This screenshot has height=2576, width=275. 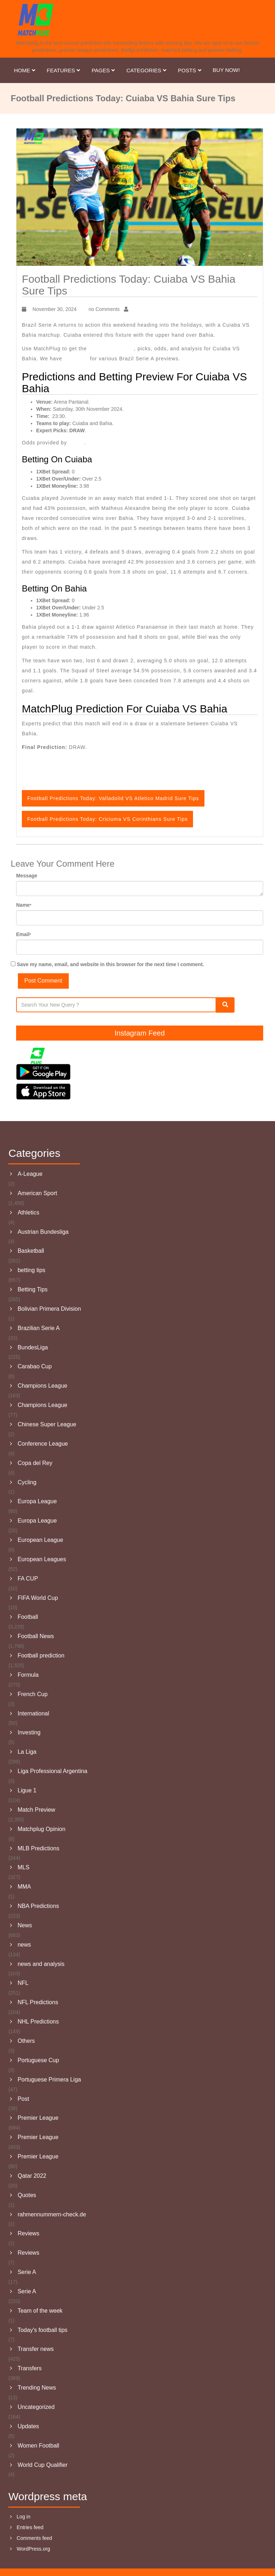 I want to click on November 30, 2024, so click(x=54, y=309).